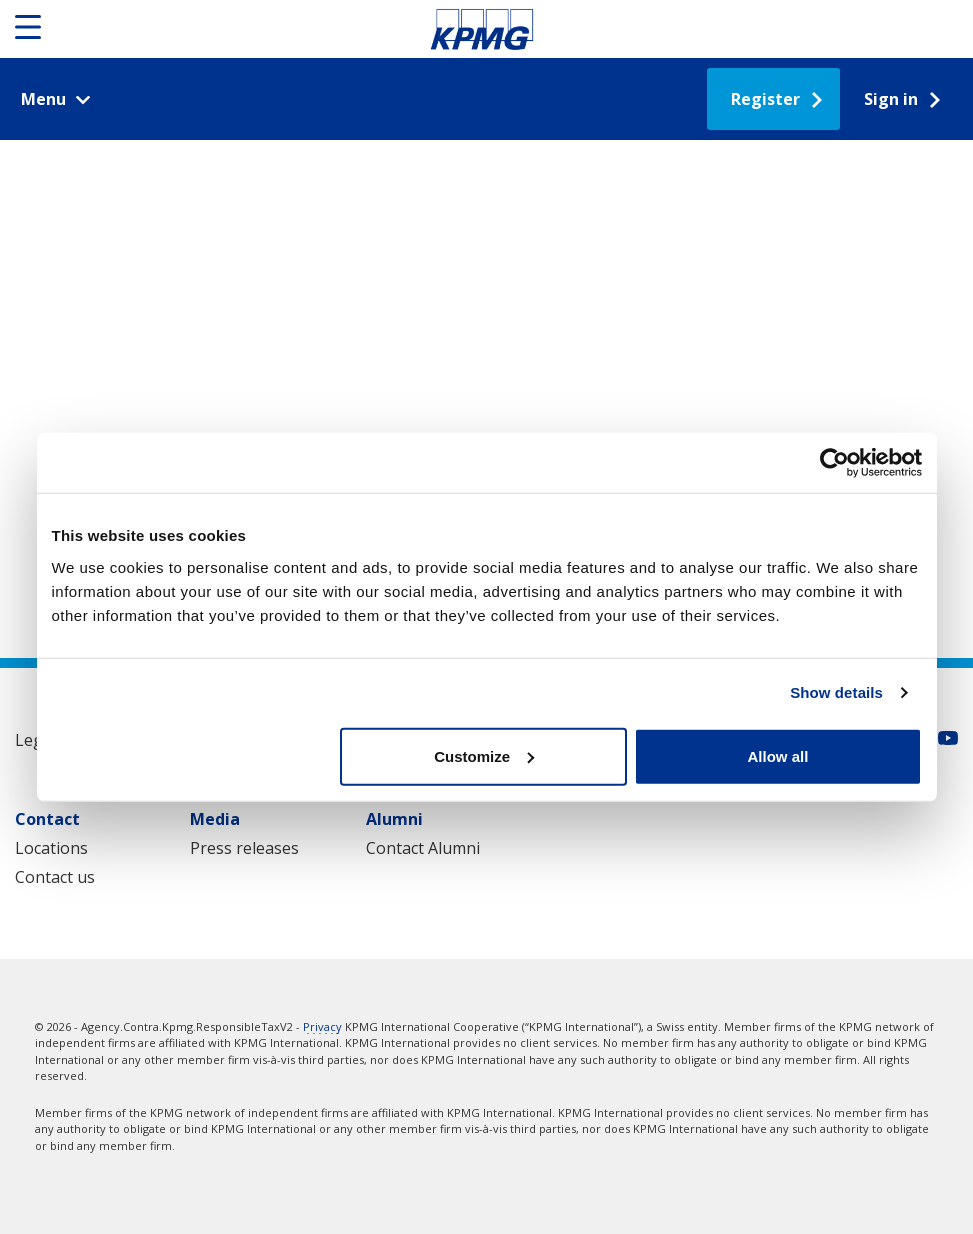  I want to click on Press releases, so click(244, 848).